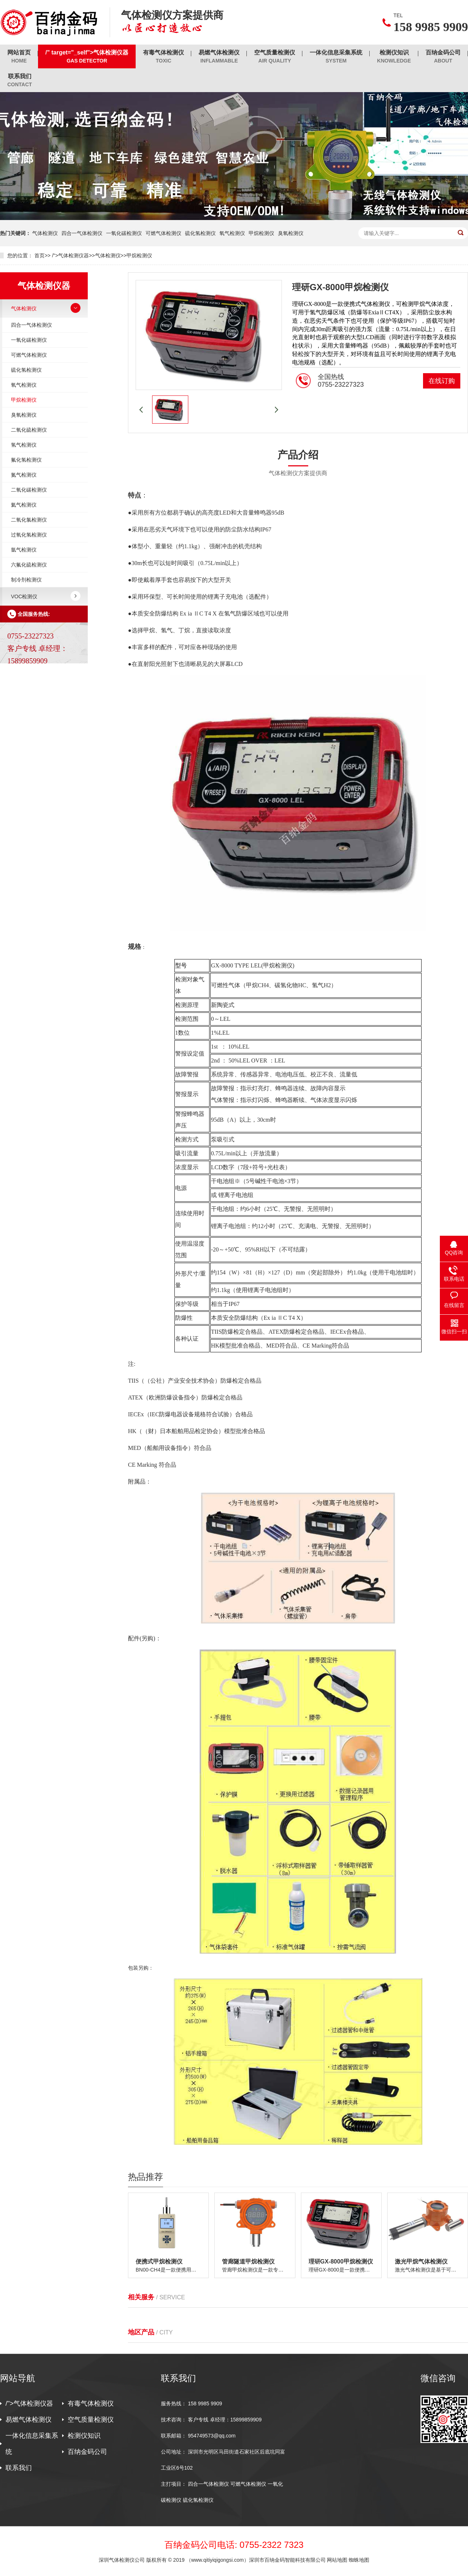  I want to click on 网站首页, so click(19, 56).